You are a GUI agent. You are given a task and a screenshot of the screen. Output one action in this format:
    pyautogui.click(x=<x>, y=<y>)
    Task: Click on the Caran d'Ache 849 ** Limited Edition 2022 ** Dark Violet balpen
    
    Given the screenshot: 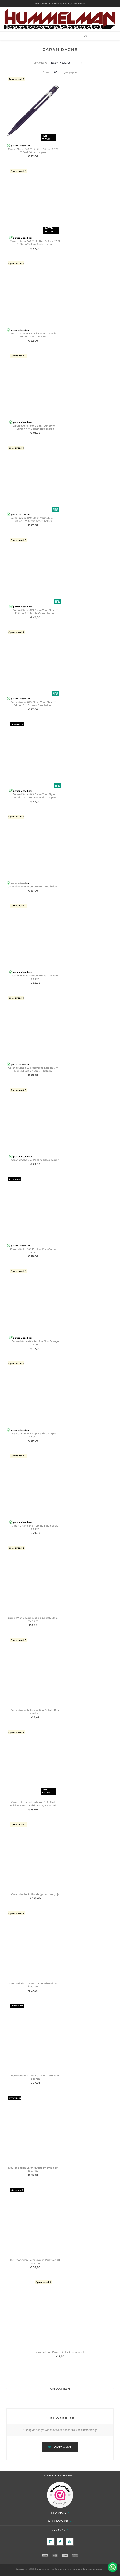 What is the action you would take?
    pyautogui.click(x=33, y=150)
    